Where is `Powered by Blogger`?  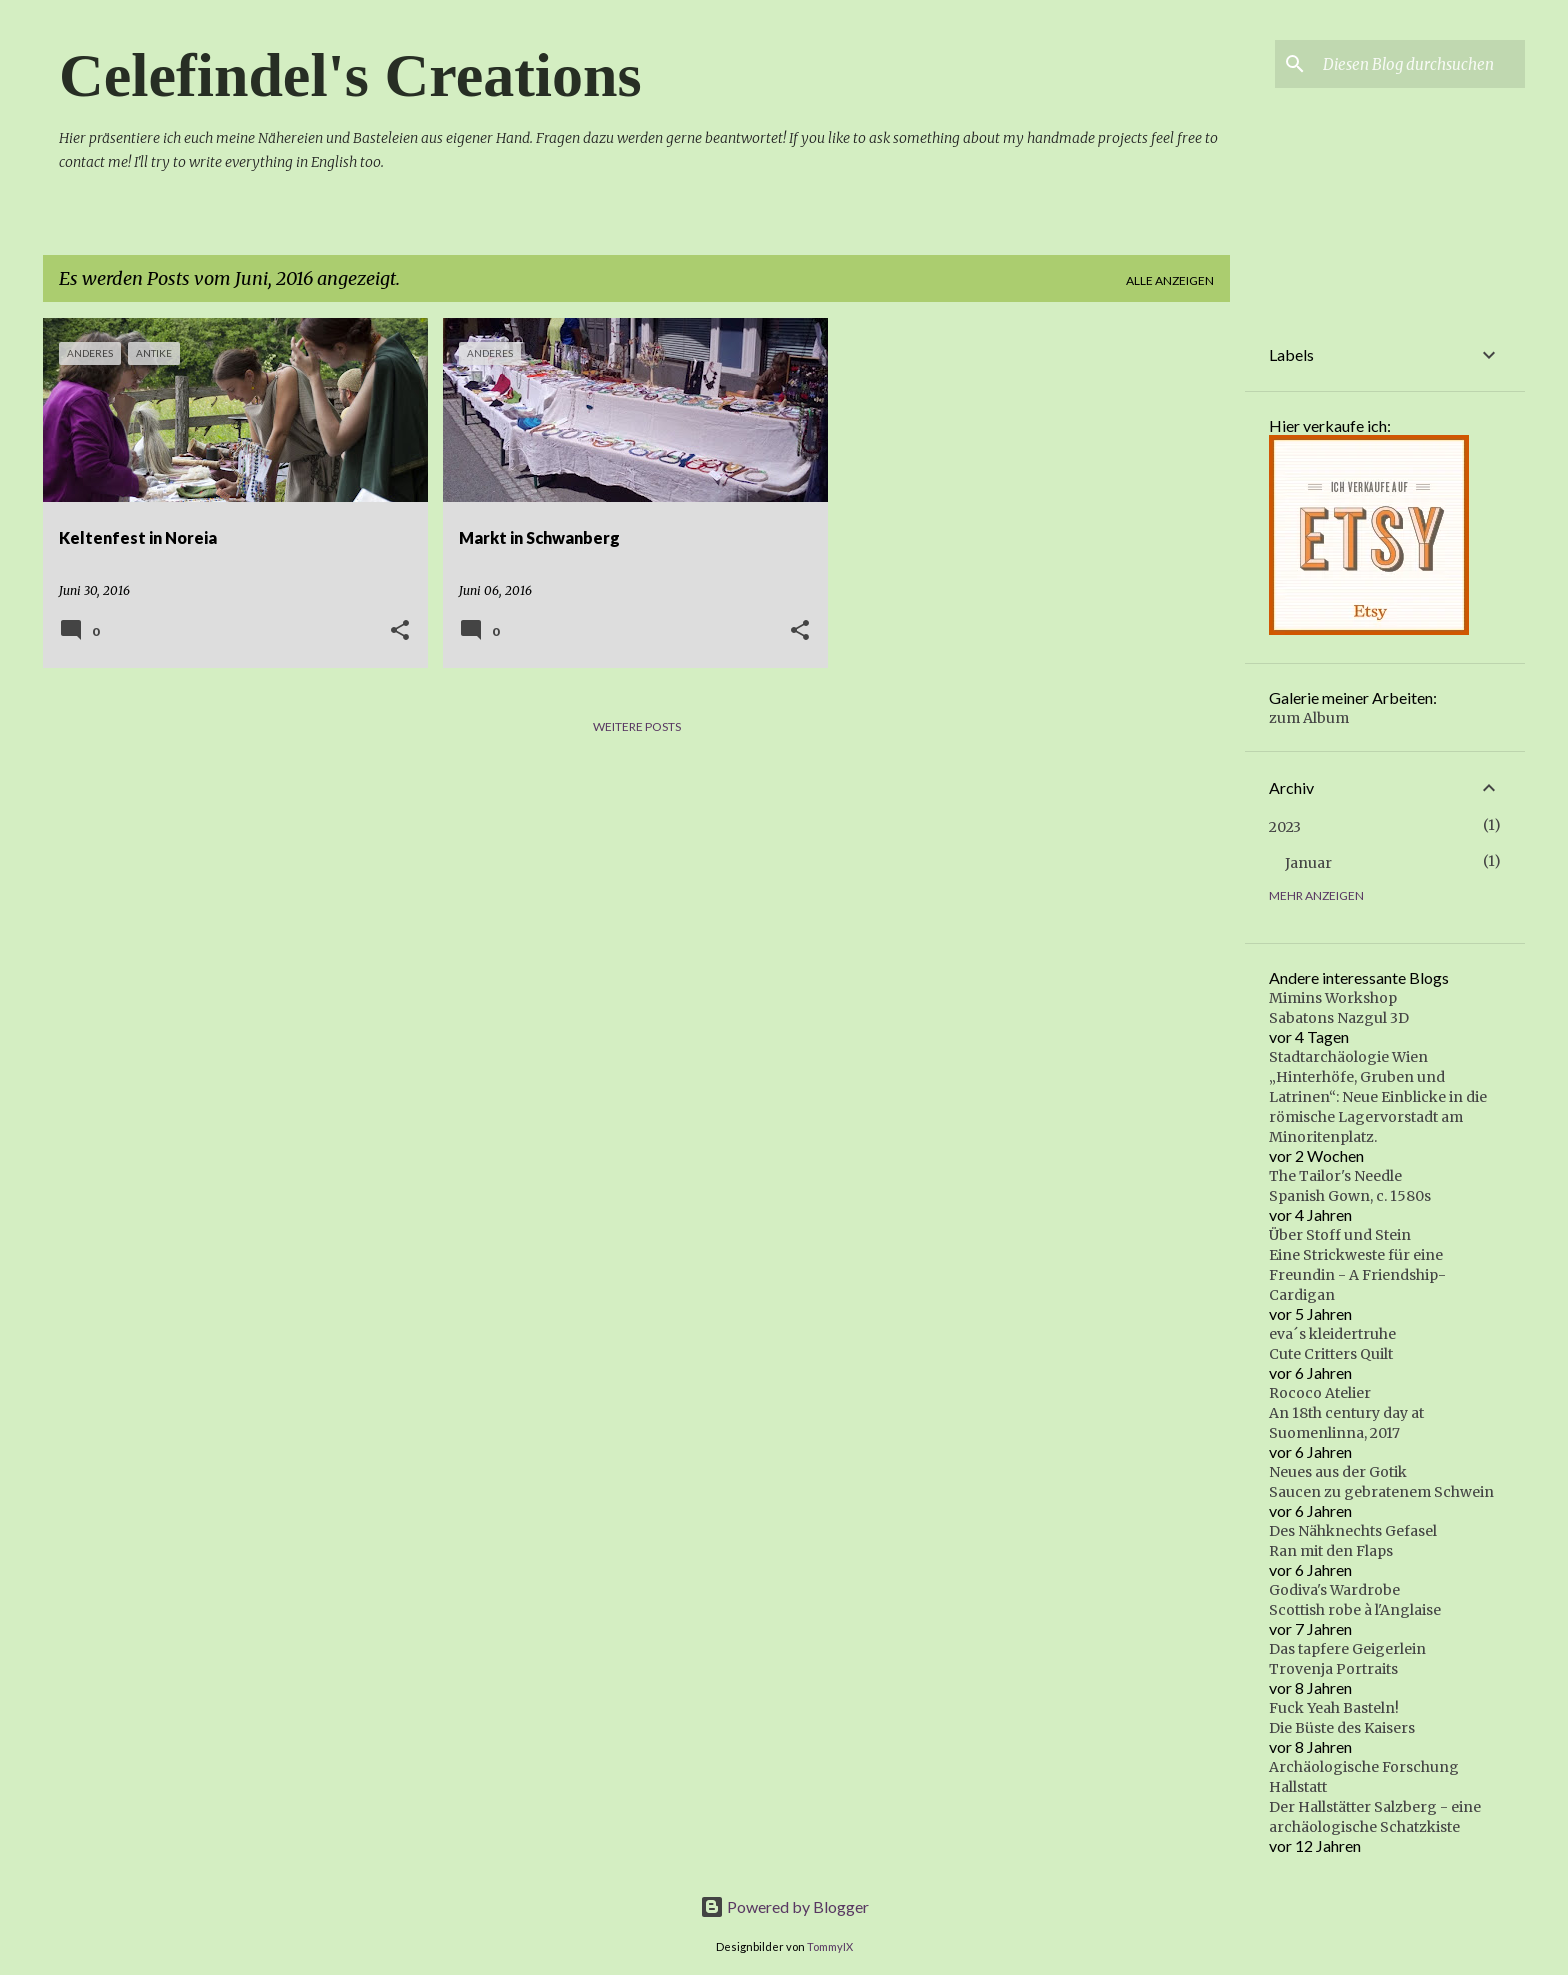 Powered by Blogger is located at coordinates (784, 1906).